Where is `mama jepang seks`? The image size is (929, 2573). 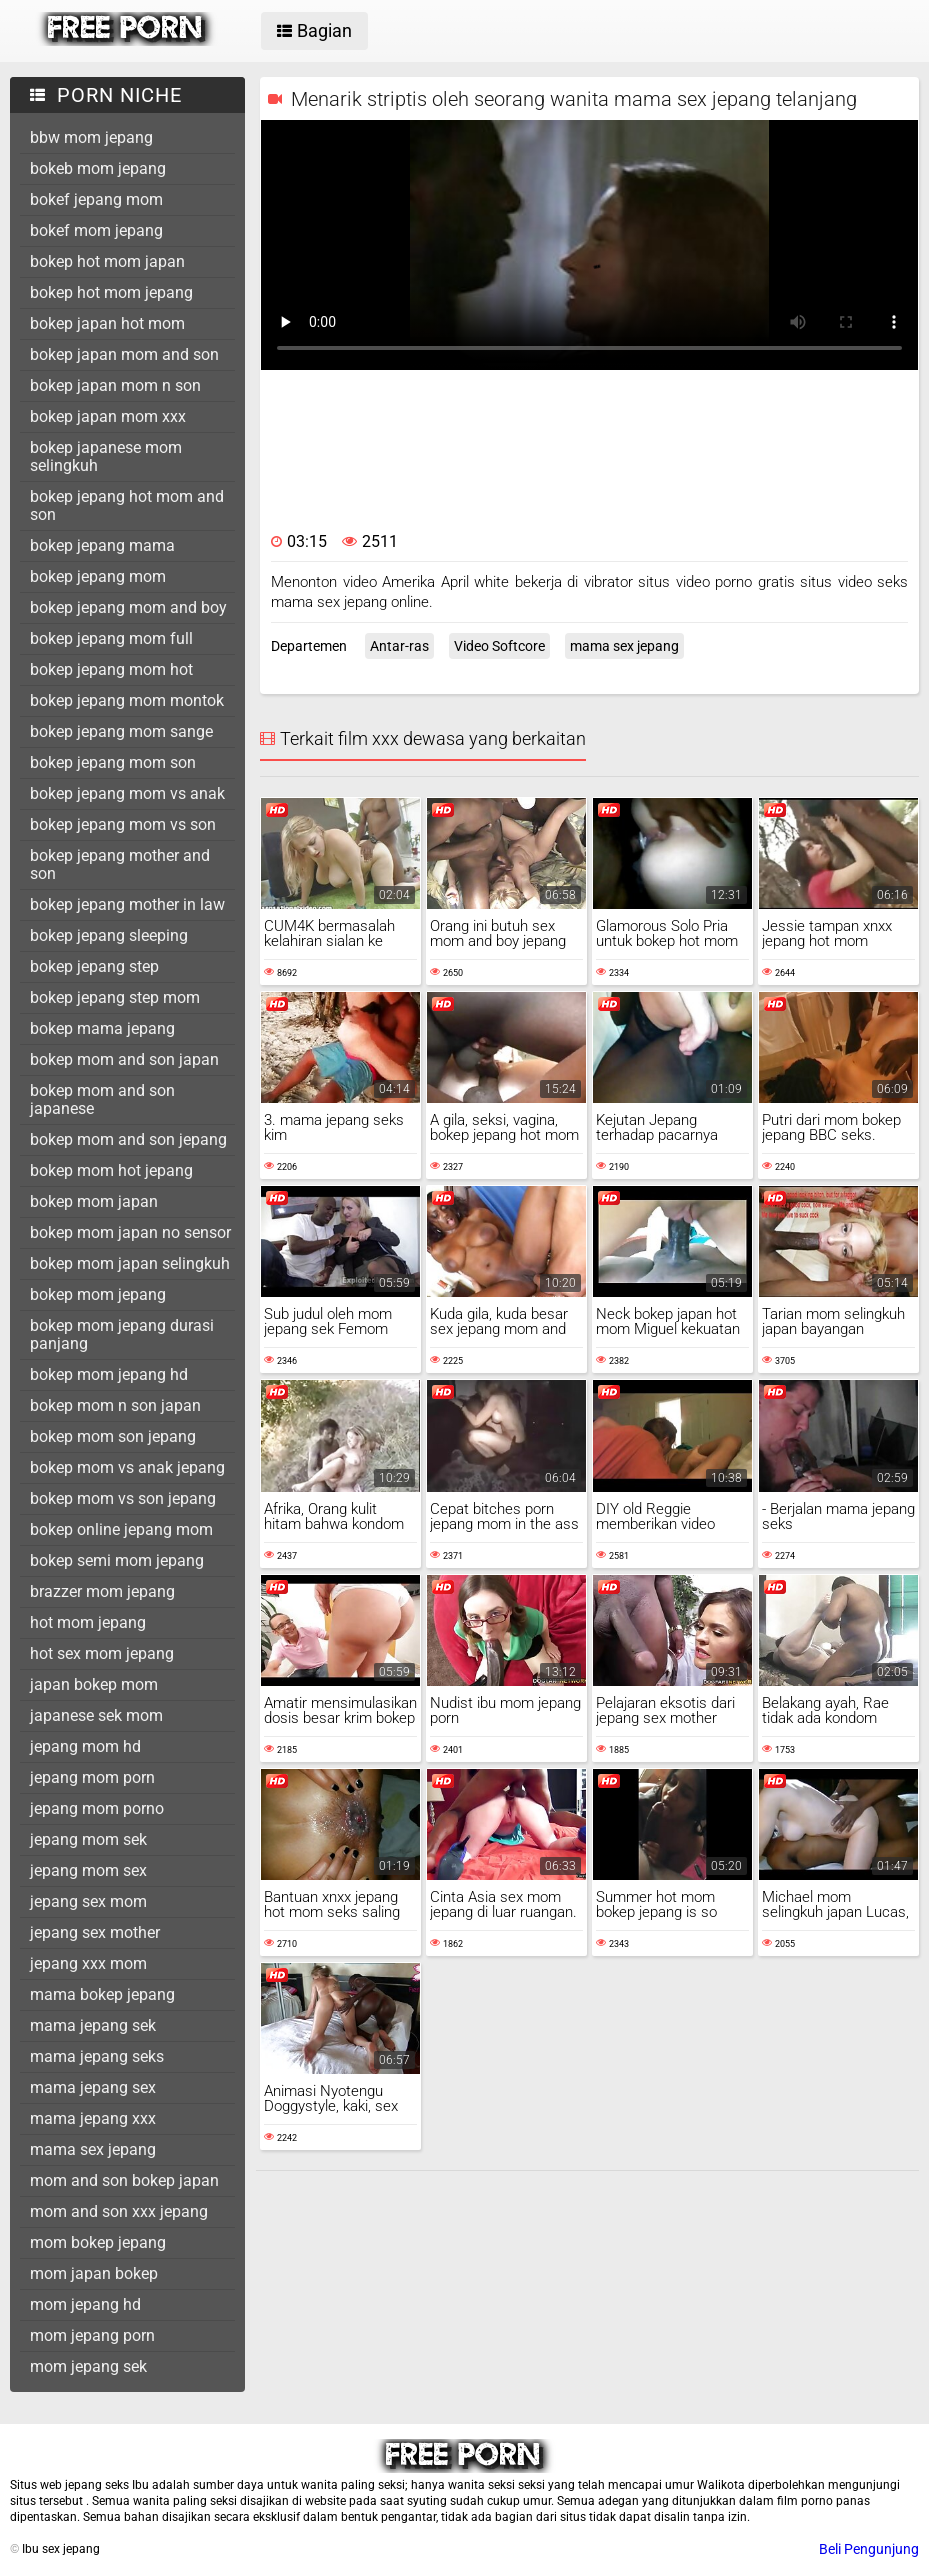
mama jepang seks is located at coordinates (97, 2056).